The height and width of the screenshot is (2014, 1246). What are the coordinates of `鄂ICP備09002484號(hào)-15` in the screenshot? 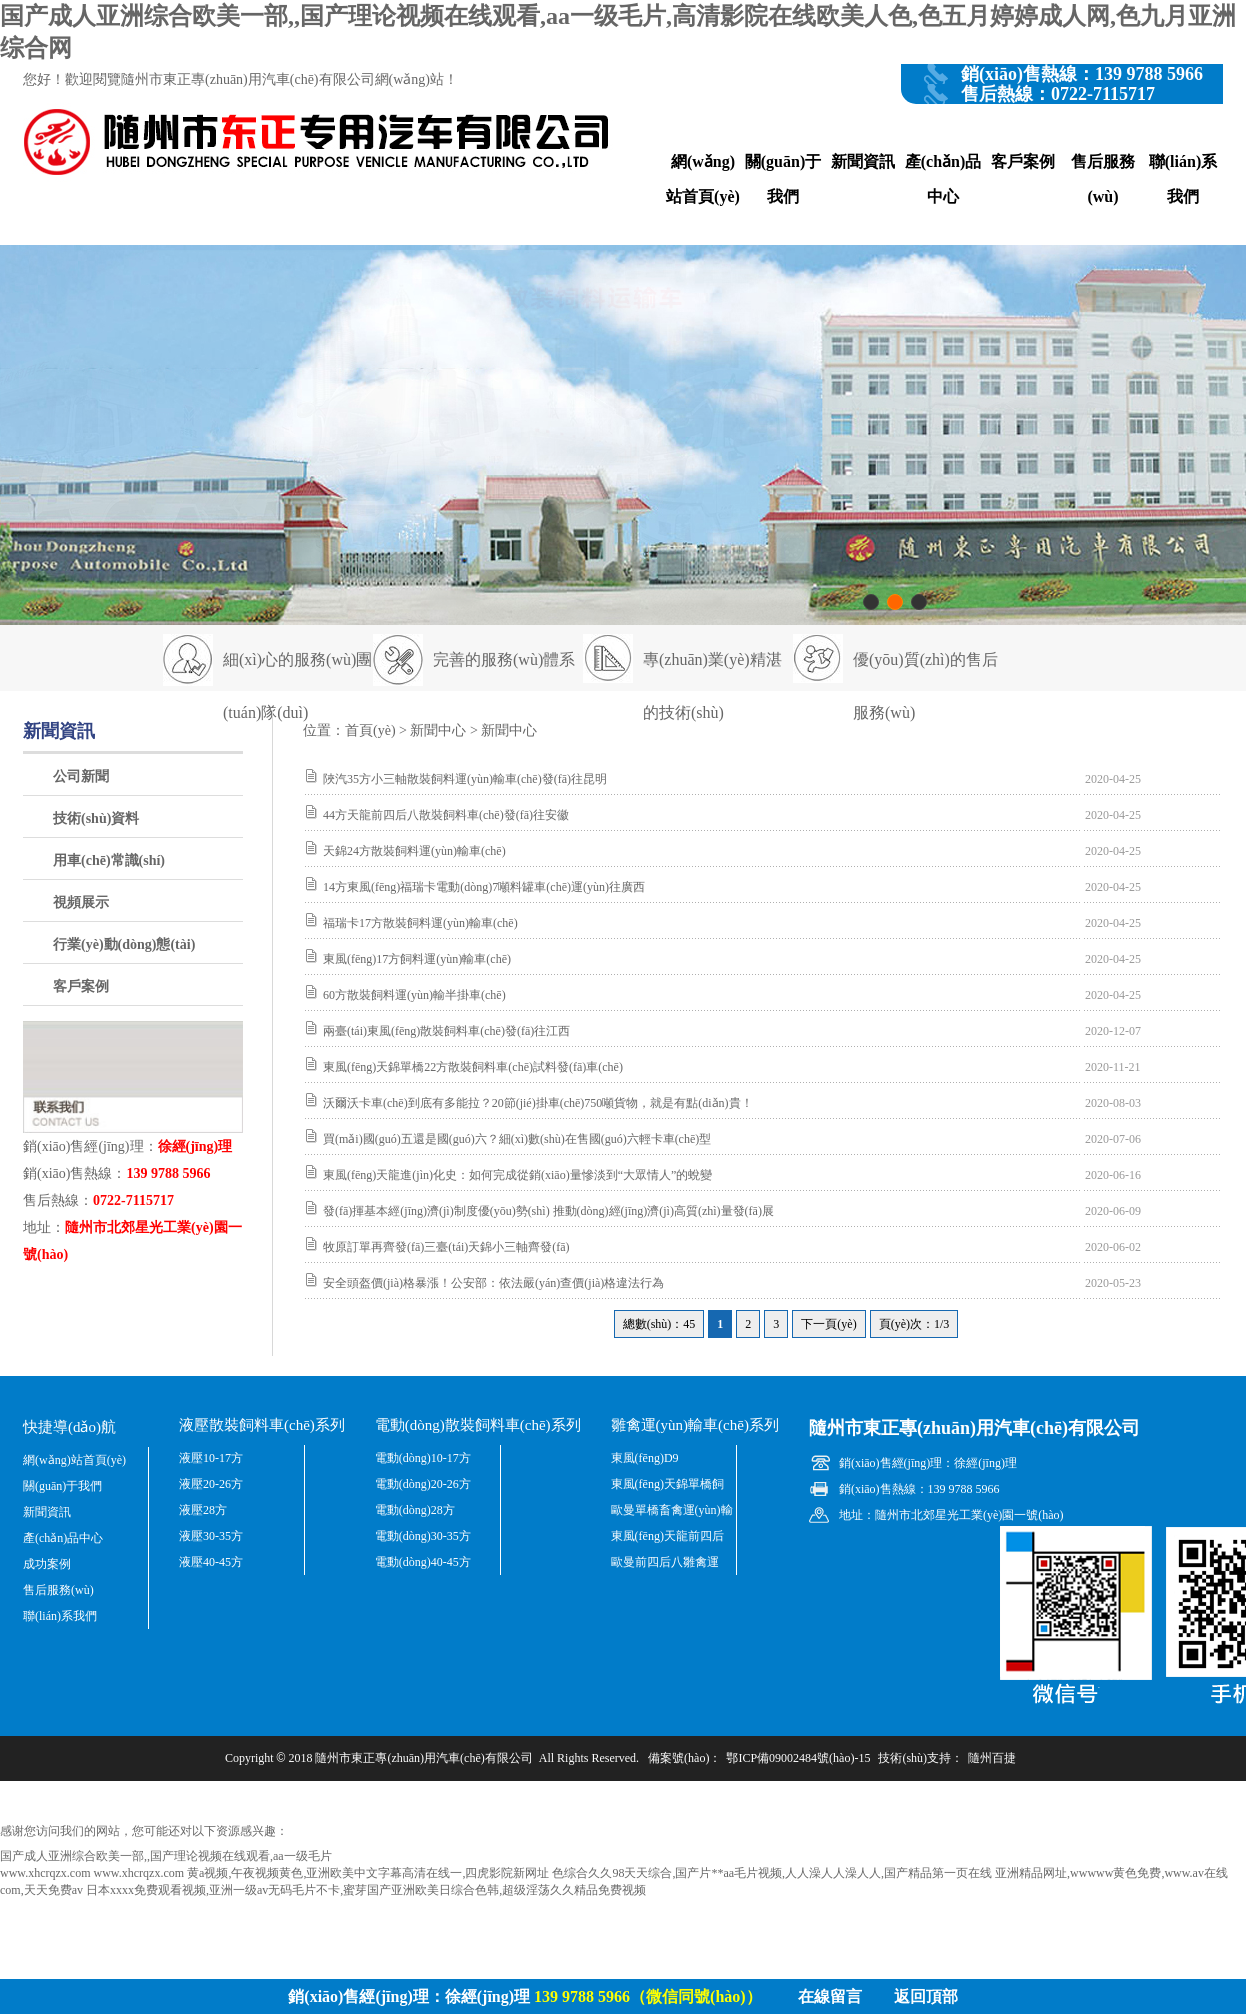 It's located at (798, 1758).